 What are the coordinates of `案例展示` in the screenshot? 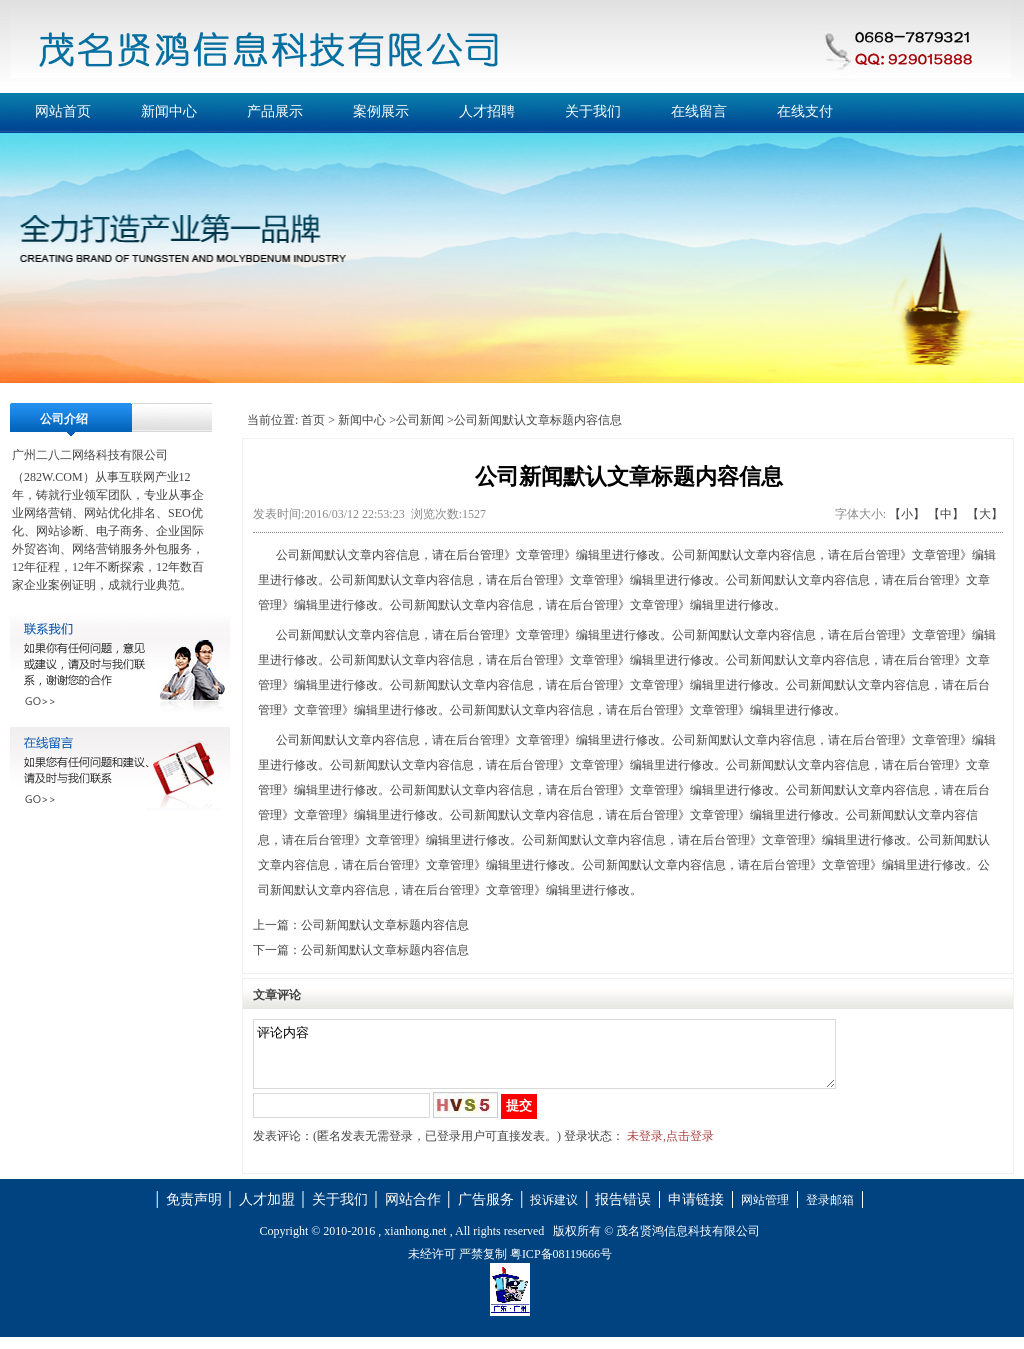 It's located at (381, 111).